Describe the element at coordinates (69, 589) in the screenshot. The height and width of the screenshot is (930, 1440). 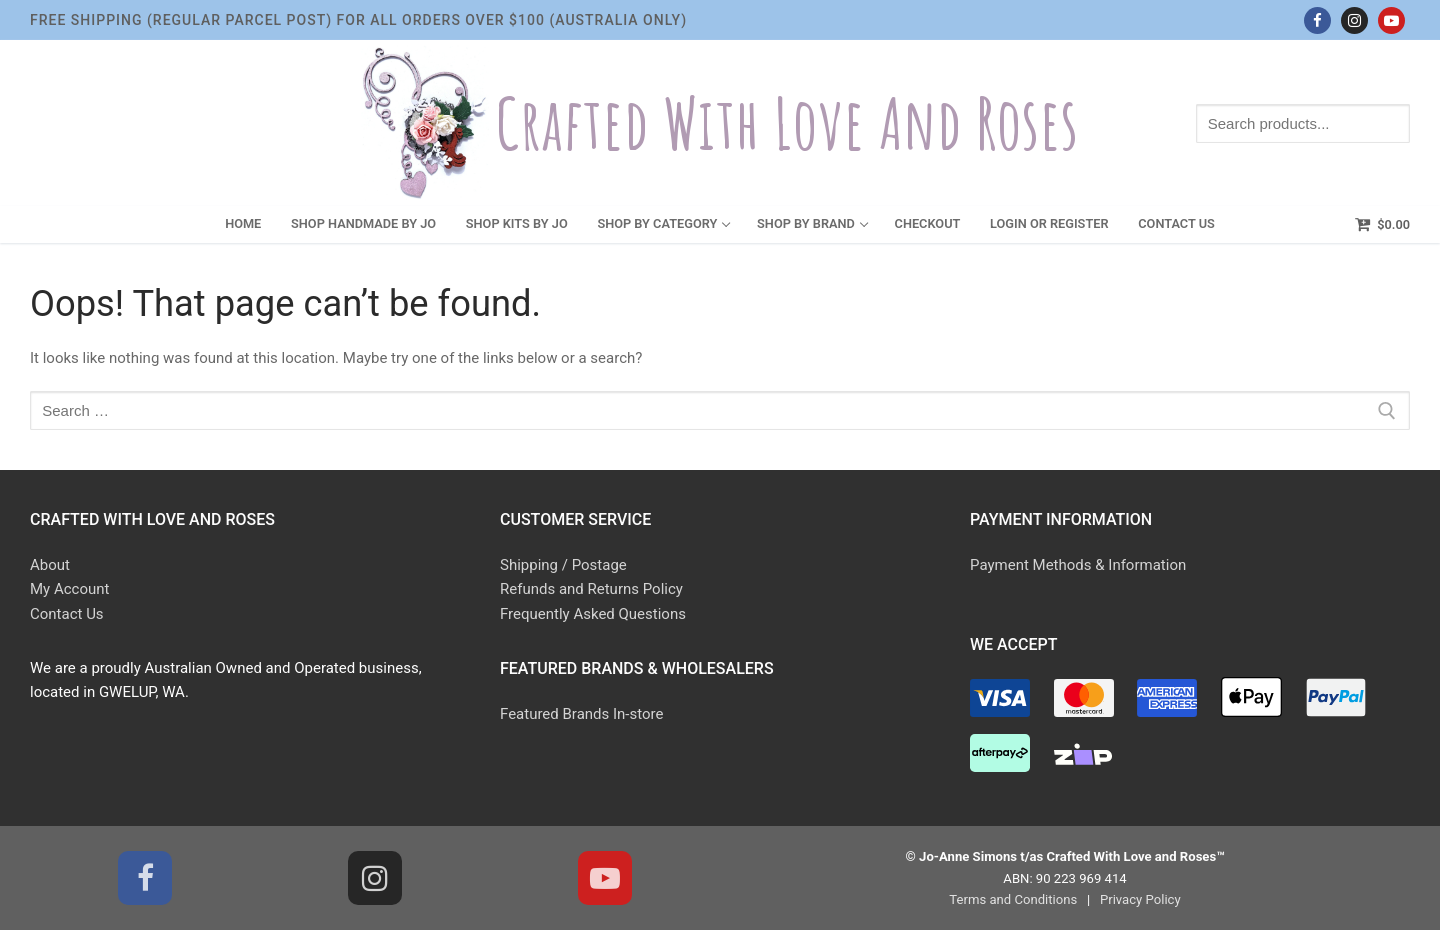
I see `My Account` at that location.